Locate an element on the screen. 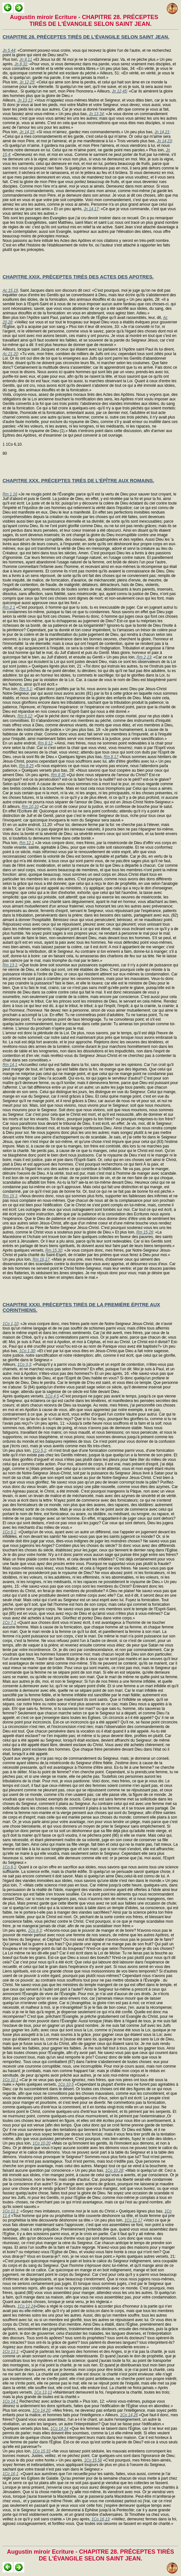 The height and width of the screenshot is (2576, 181). 1Co 14,20 is located at coordinates (41, 2410).